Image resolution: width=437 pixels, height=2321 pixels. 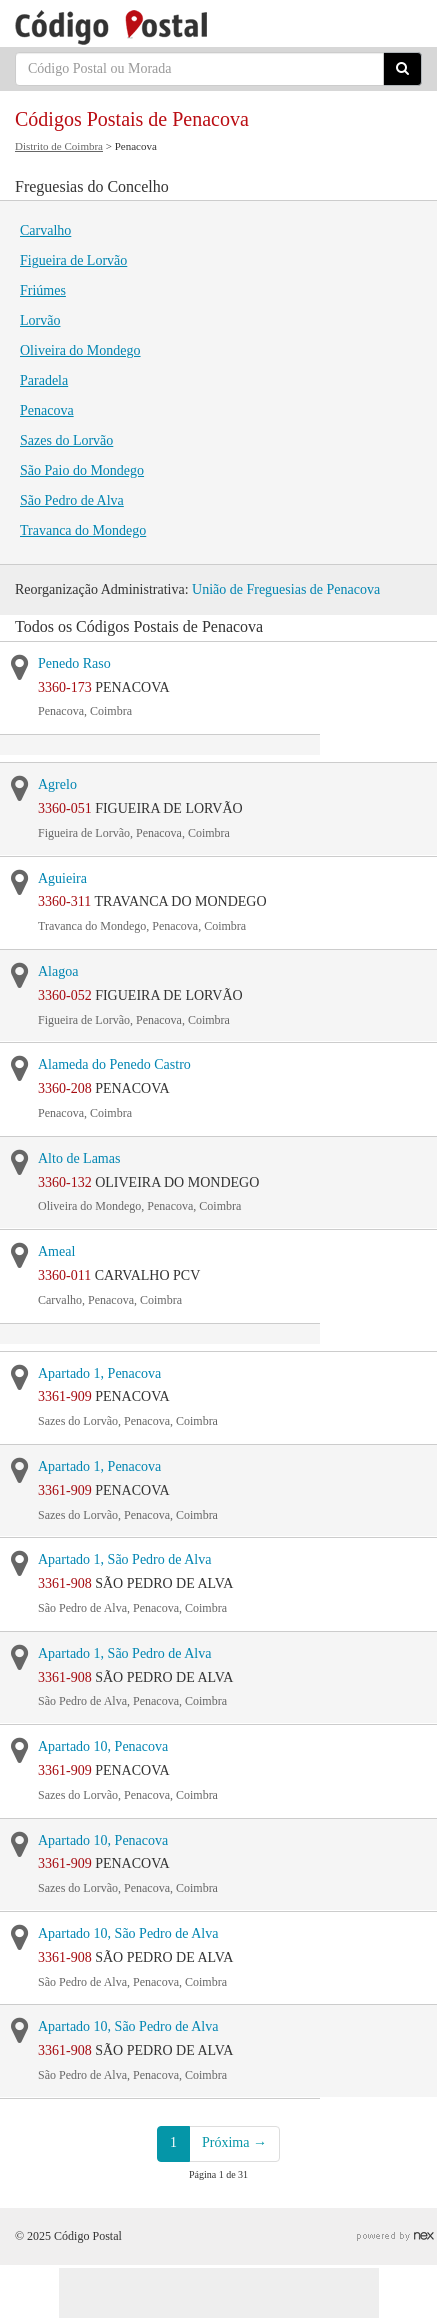 I want to click on União de Freguesias de Penacova, so click(x=286, y=589).